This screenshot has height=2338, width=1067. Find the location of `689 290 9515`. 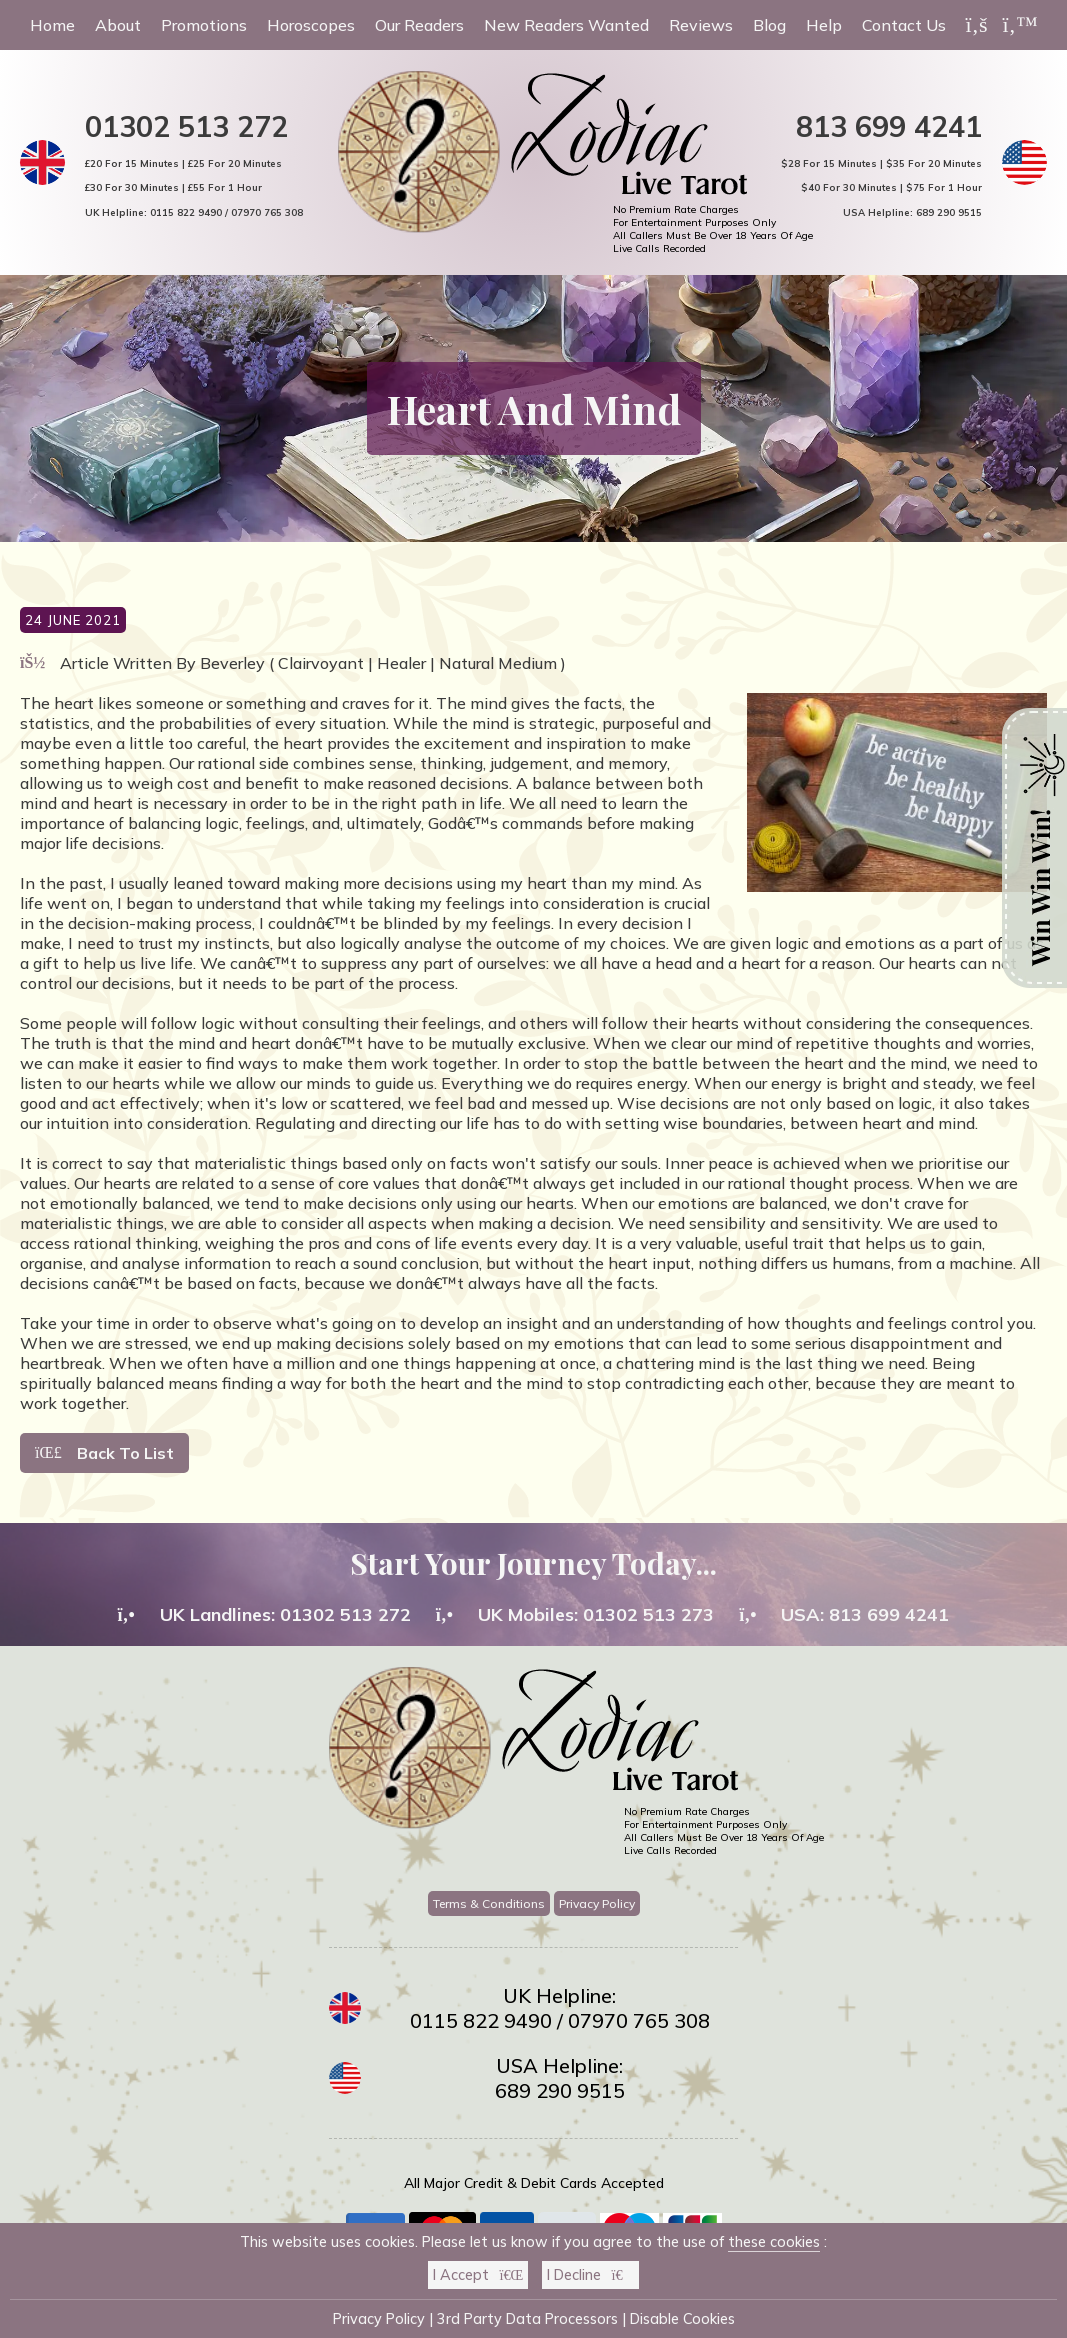

689 290 9515 is located at coordinates (949, 212).